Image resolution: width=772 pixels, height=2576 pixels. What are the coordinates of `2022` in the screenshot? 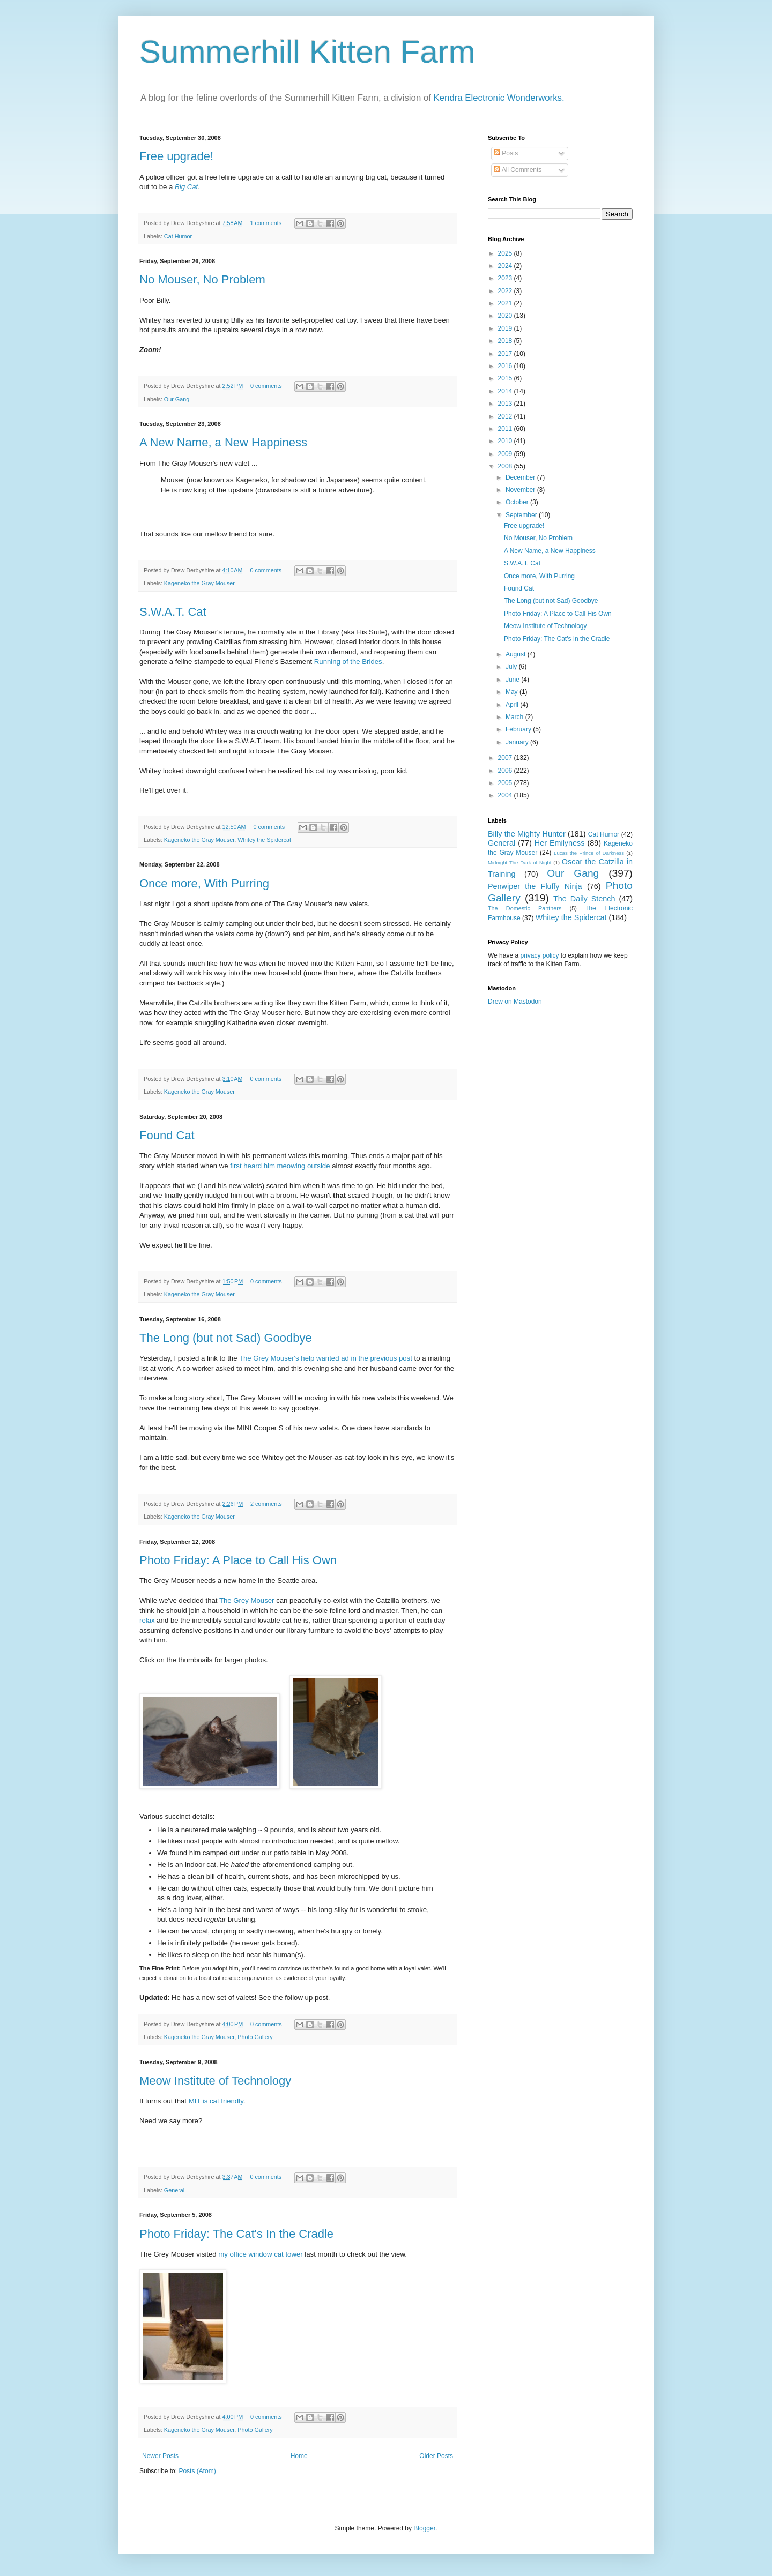 It's located at (506, 291).